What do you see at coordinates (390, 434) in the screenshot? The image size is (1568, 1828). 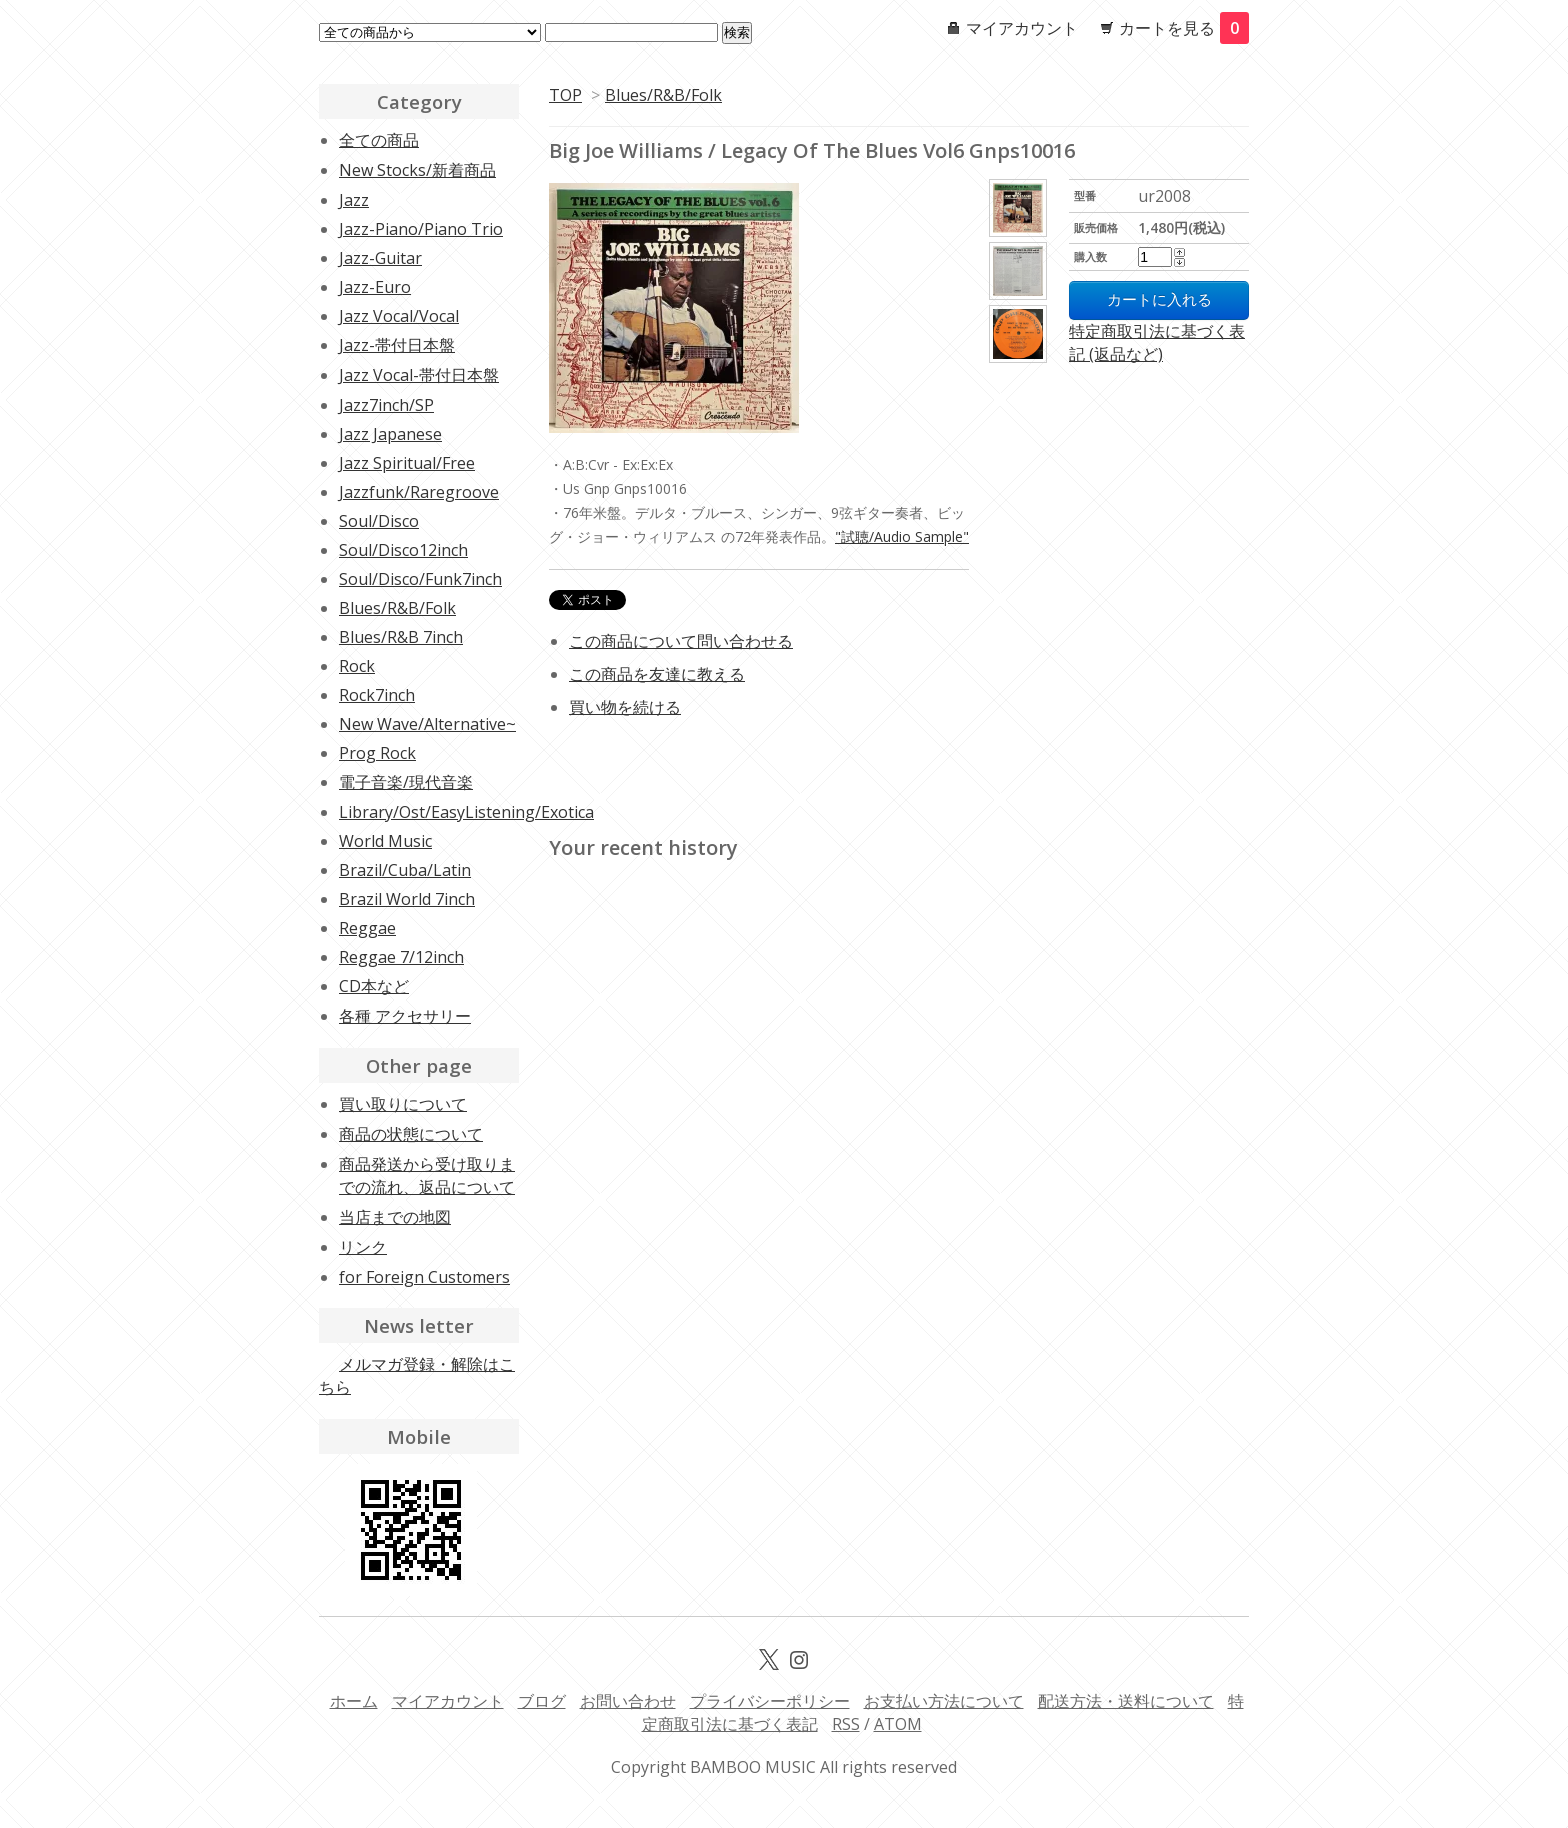 I see `Jazz Japanese` at bounding box center [390, 434].